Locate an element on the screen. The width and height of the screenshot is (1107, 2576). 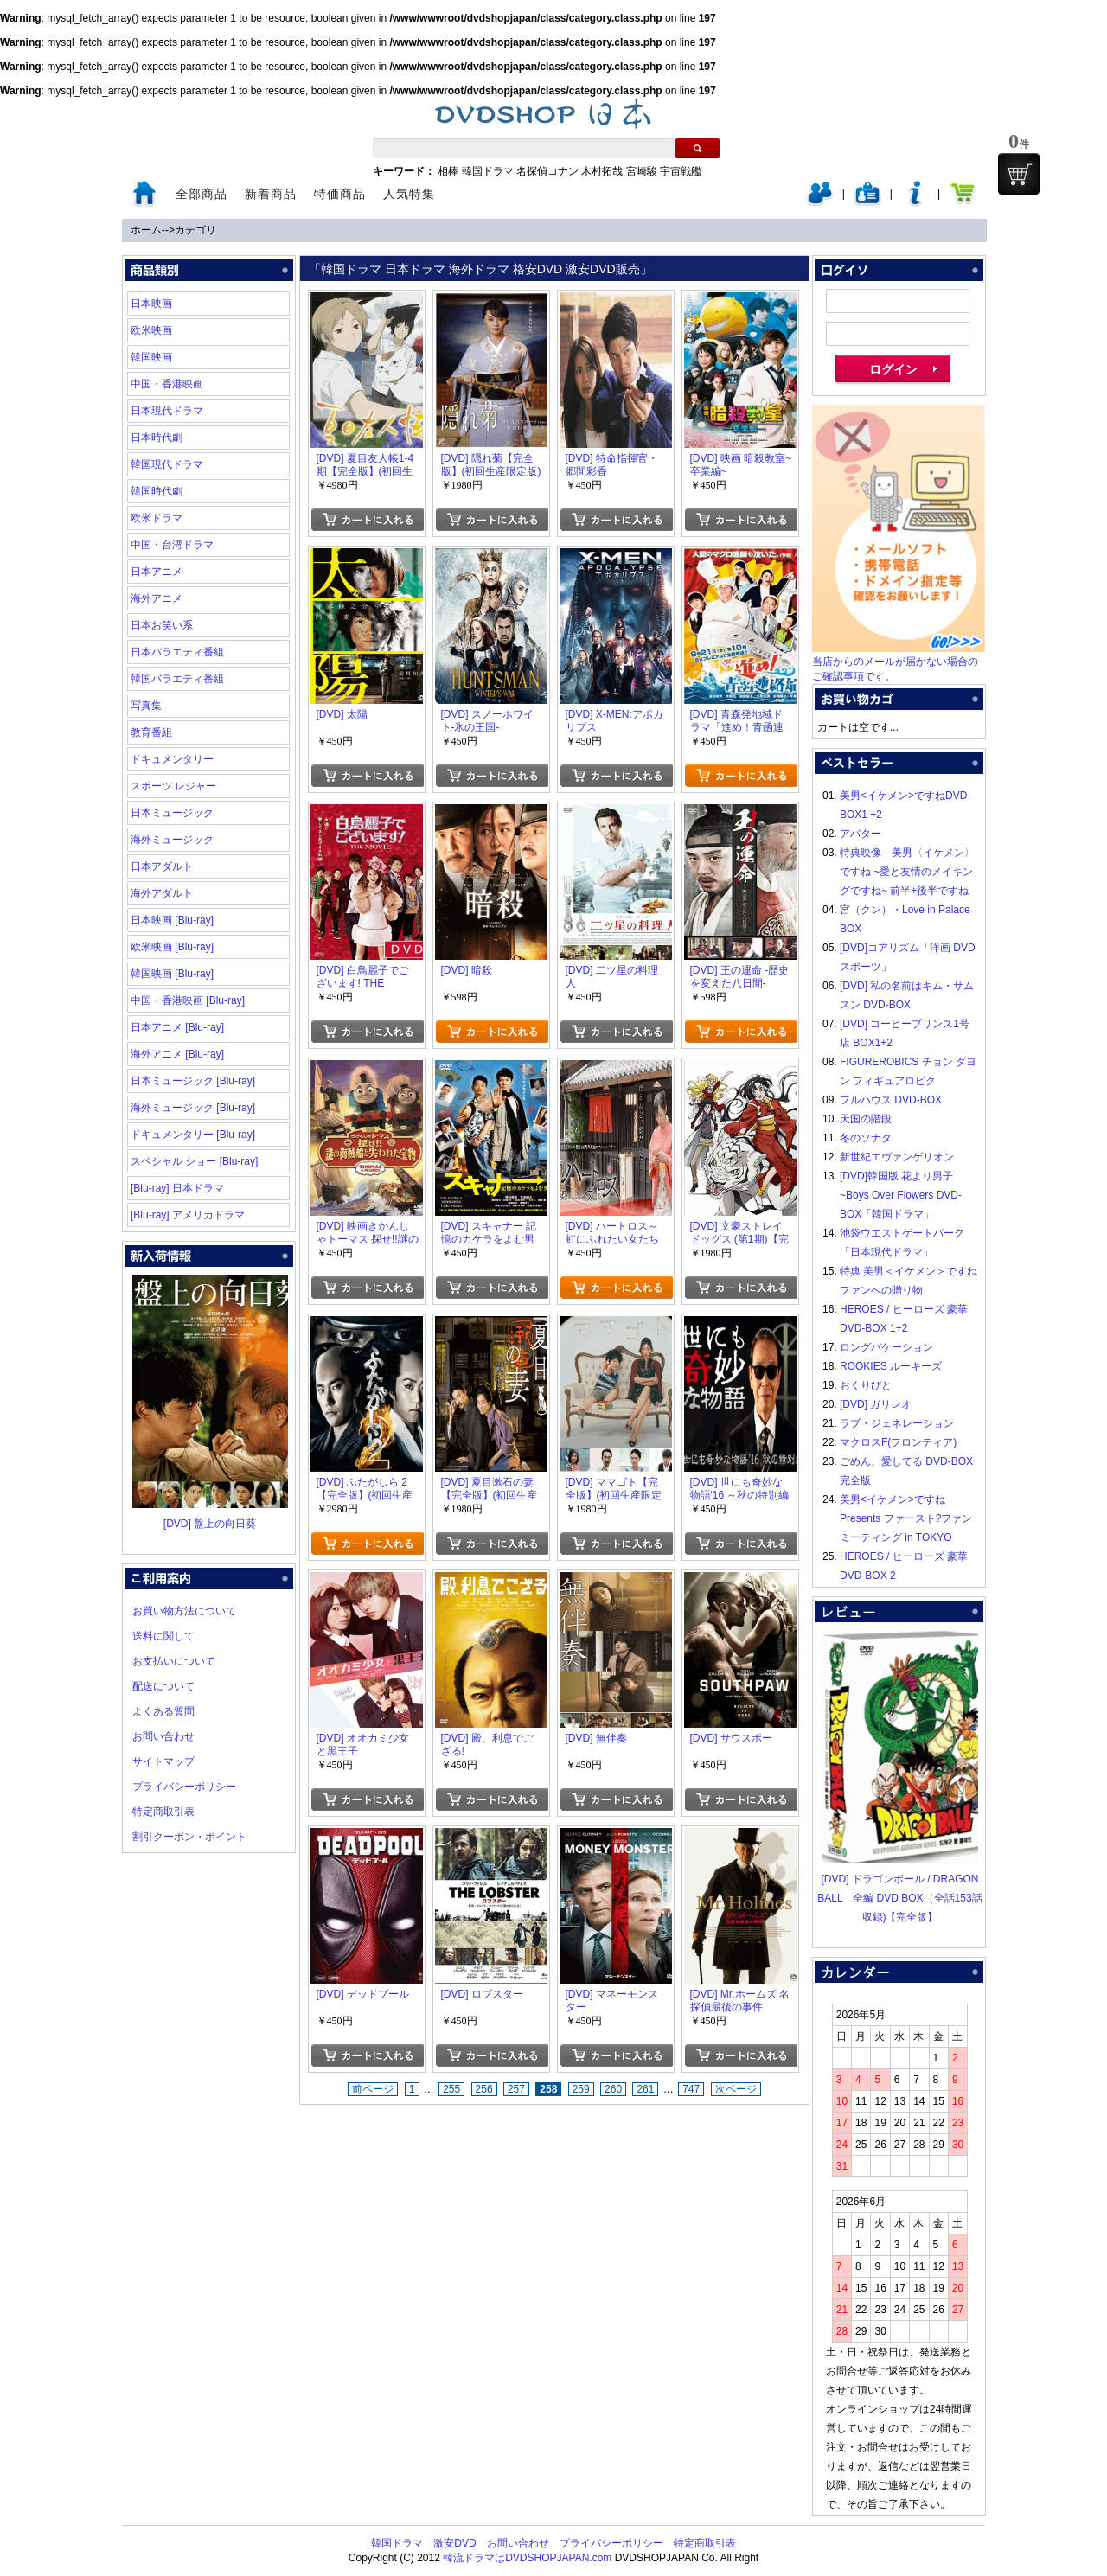
人気特集 is located at coordinates (409, 194).